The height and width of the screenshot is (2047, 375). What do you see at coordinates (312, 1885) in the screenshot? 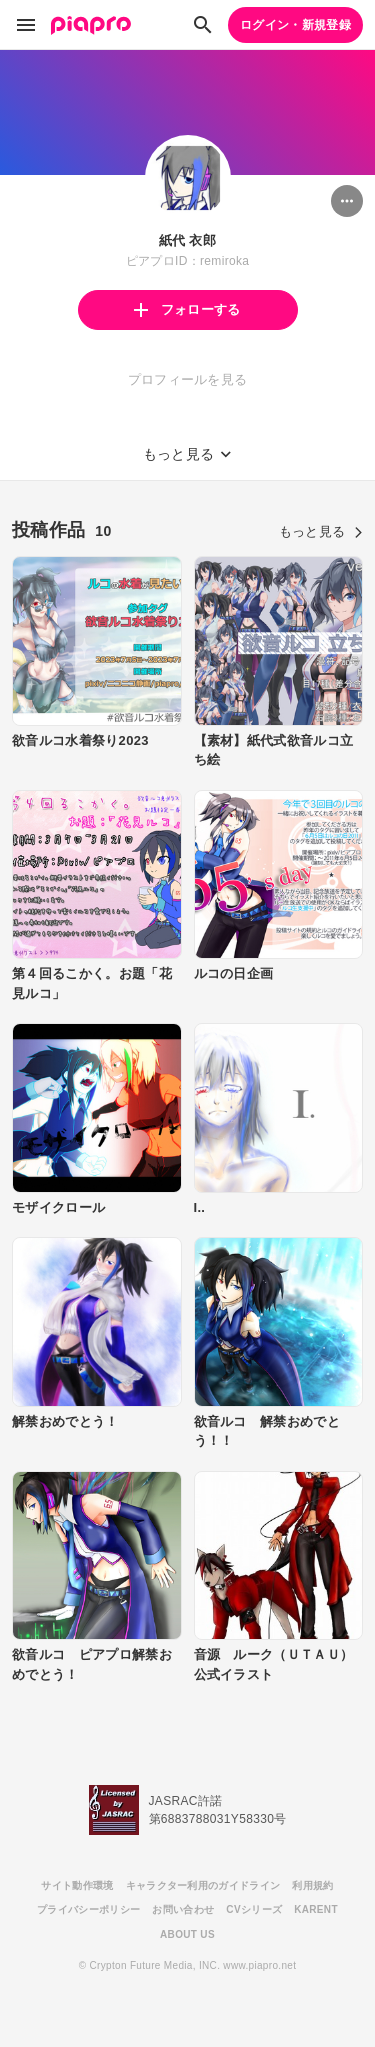
I see `利用規約` at bounding box center [312, 1885].